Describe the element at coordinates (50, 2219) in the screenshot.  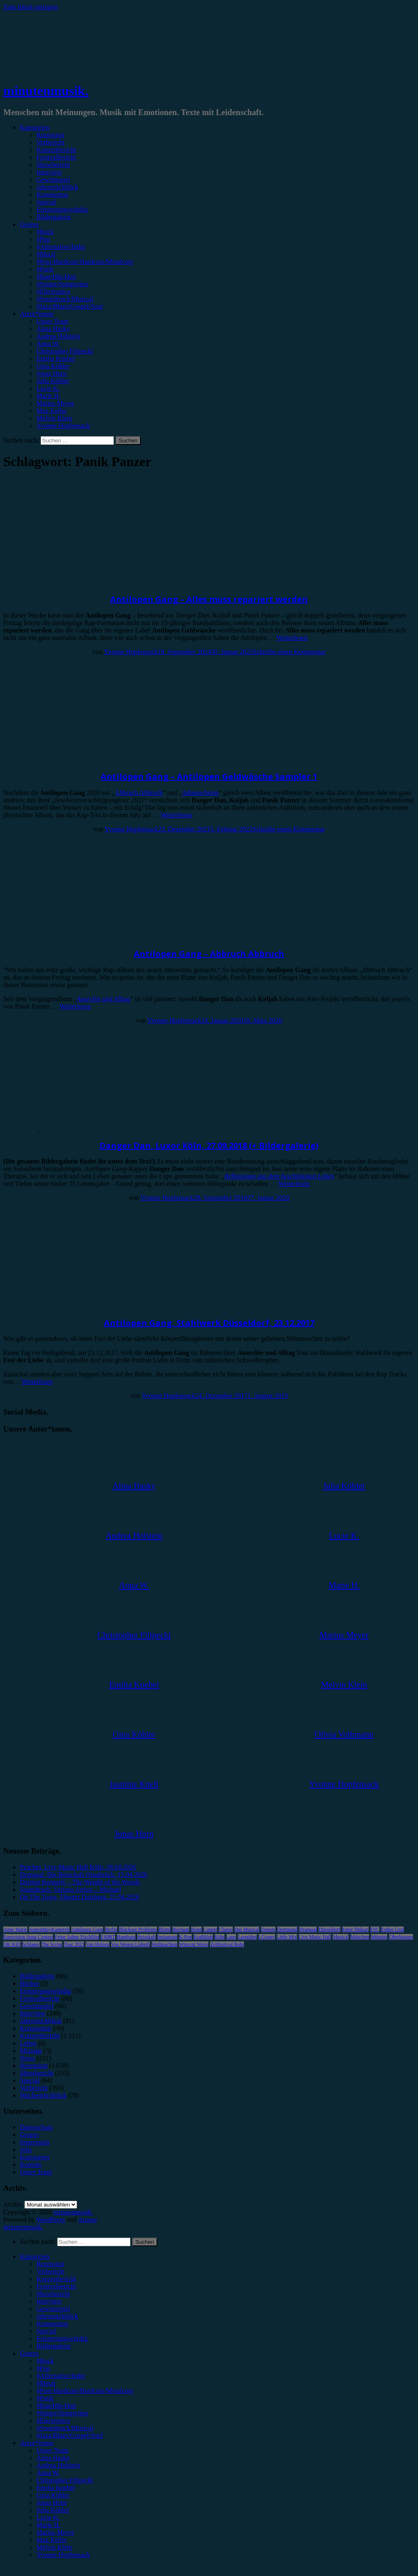
I see `WordPress` at that location.